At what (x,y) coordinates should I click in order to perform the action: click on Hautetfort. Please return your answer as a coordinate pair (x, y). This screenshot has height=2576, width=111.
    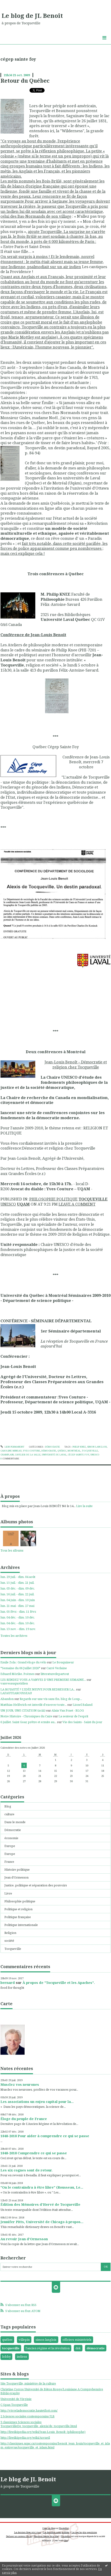
    Looking at the image, I should click on (64, 2528).